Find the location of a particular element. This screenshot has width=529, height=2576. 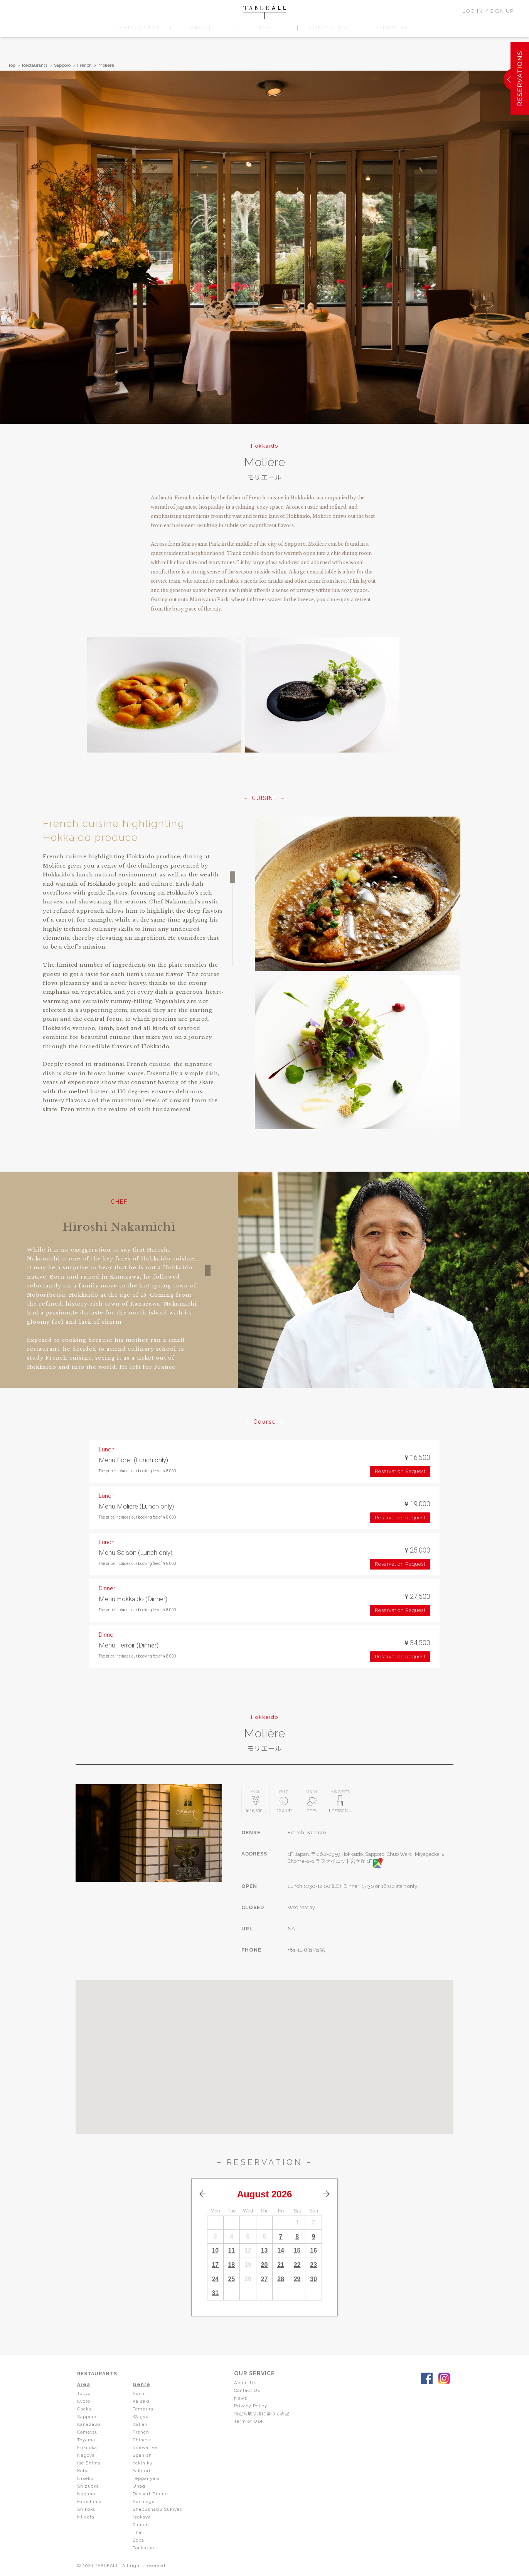

Tempura is located at coordinates (143, 2409).